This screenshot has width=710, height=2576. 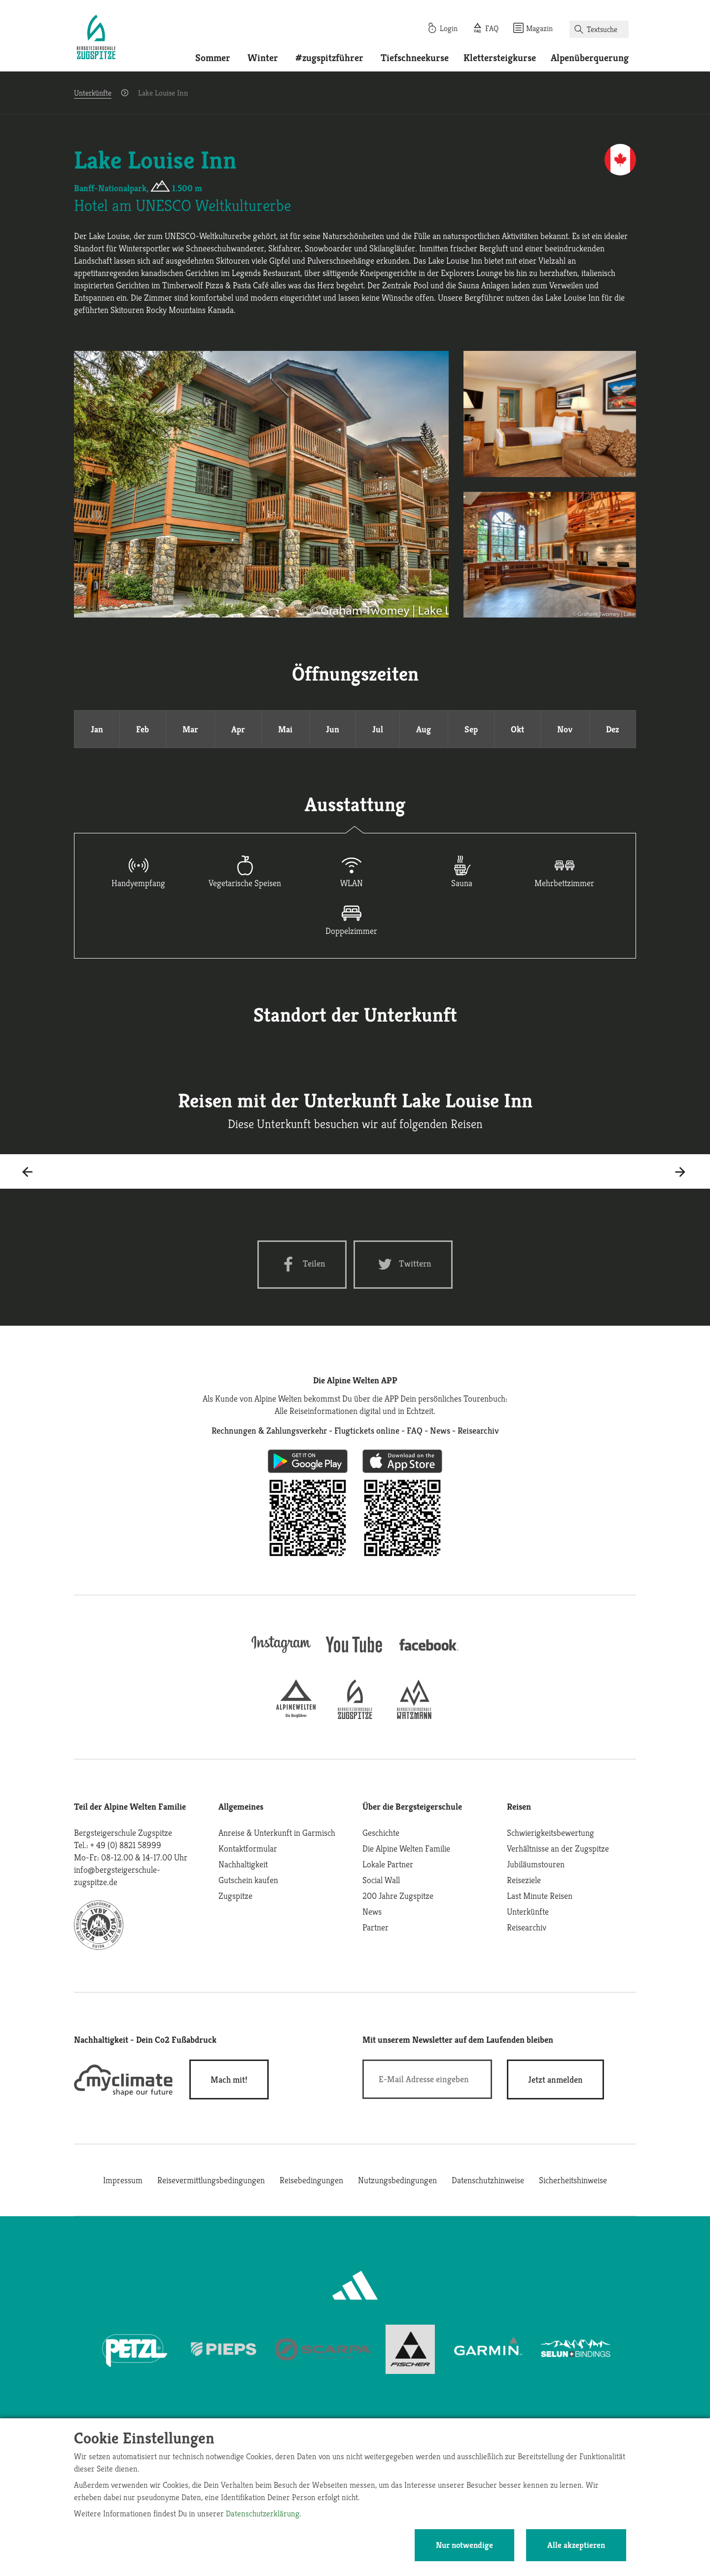 I want to click on Nachhaltigkeit, so click(x=243, y=1864).